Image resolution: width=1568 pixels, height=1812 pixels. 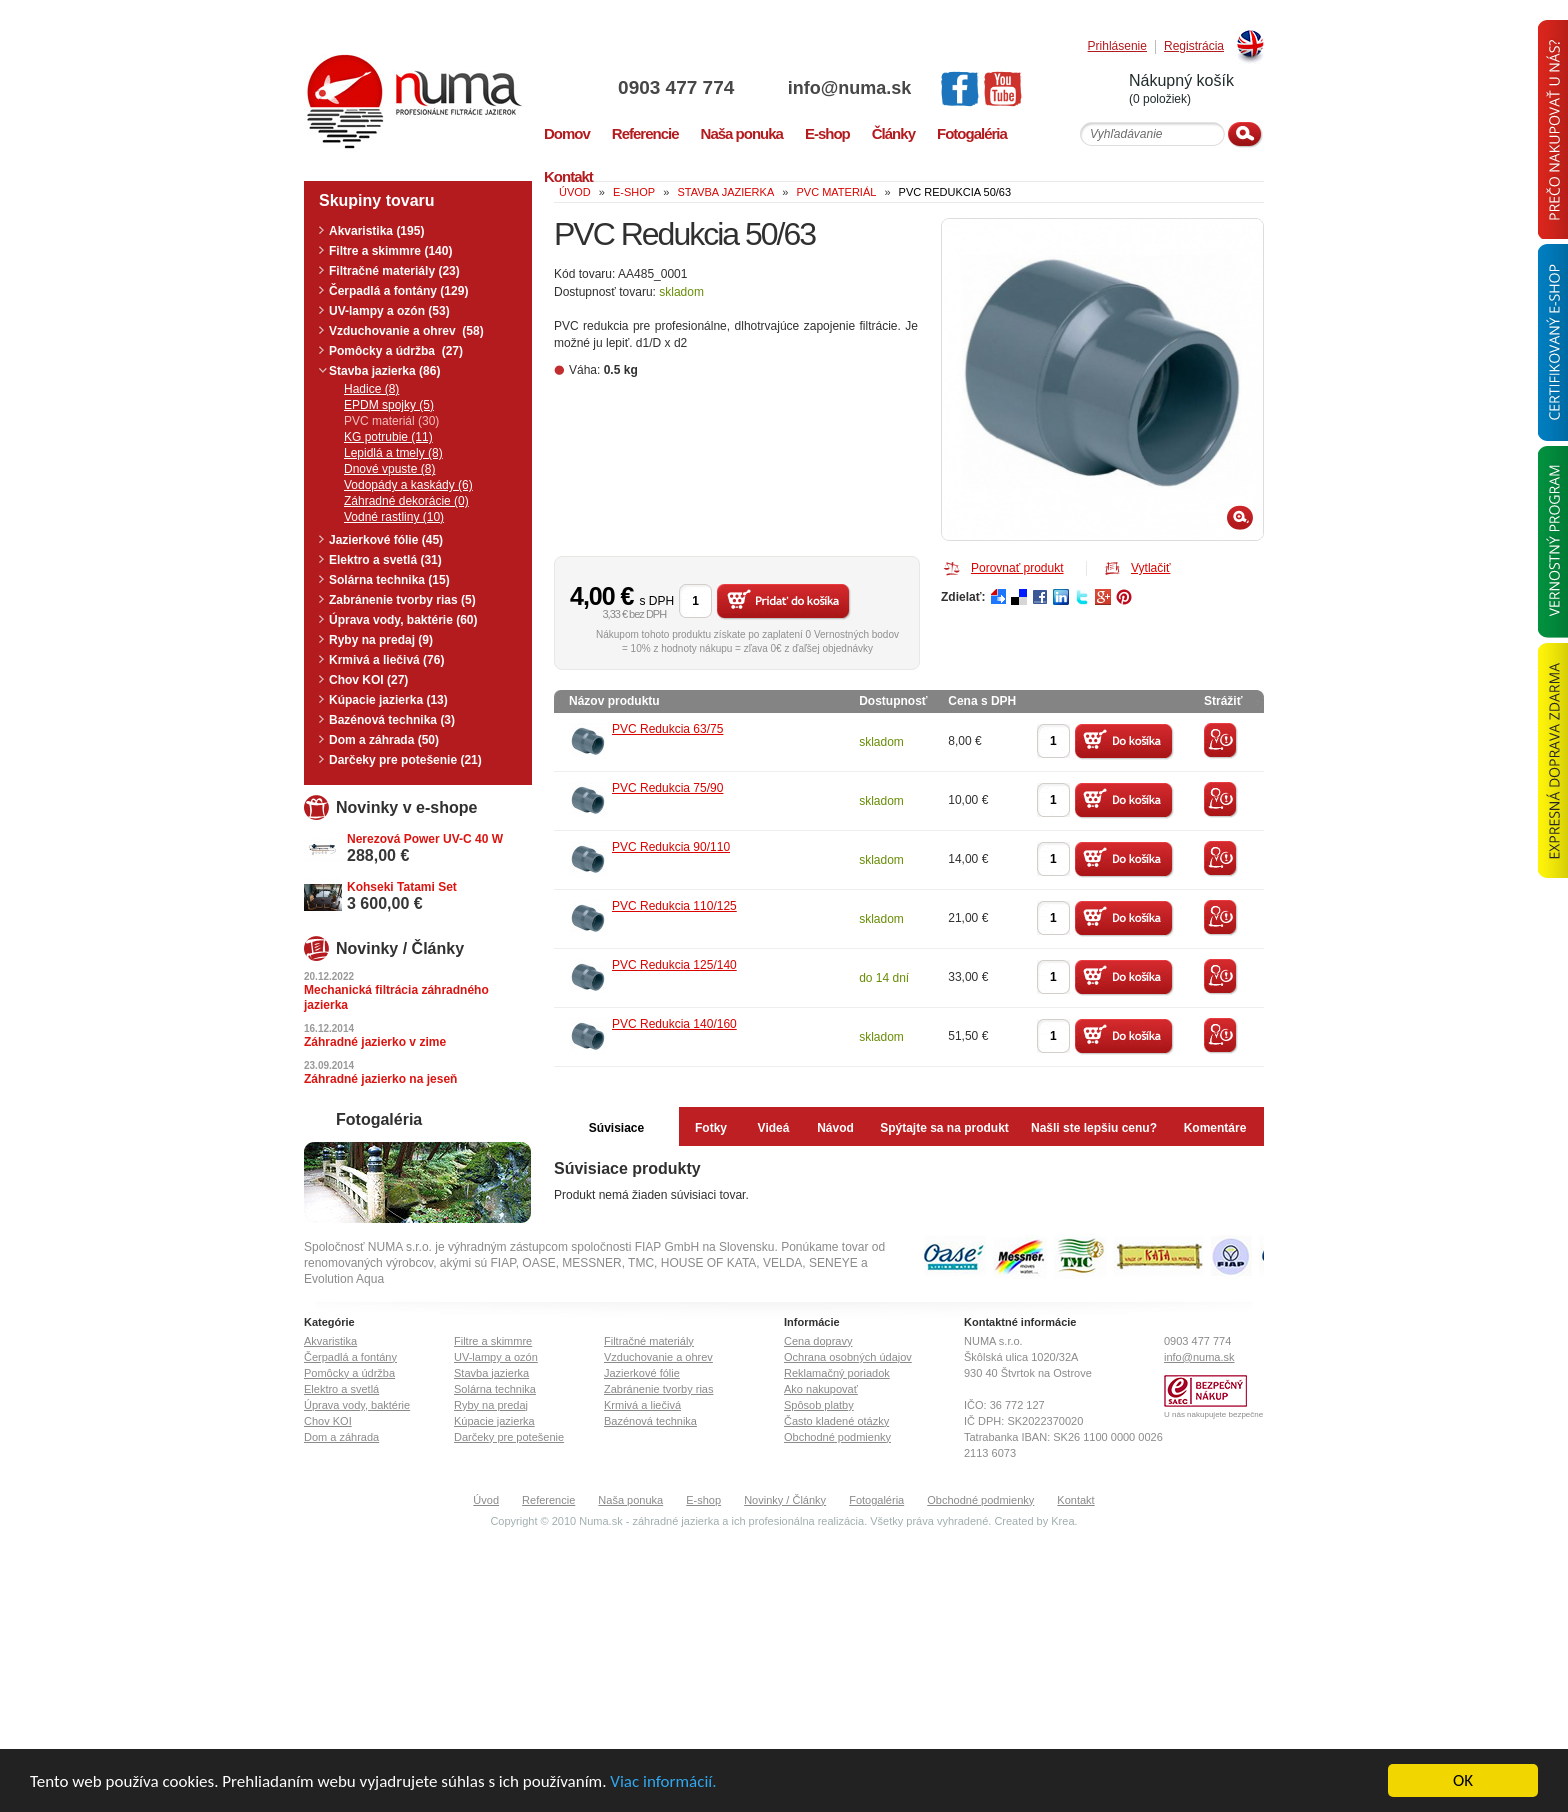 What do you see at coordinates (350, 1357) in the screenshot?
I see `Čerpadlá a fontány` at bounding box center [350, 1357].